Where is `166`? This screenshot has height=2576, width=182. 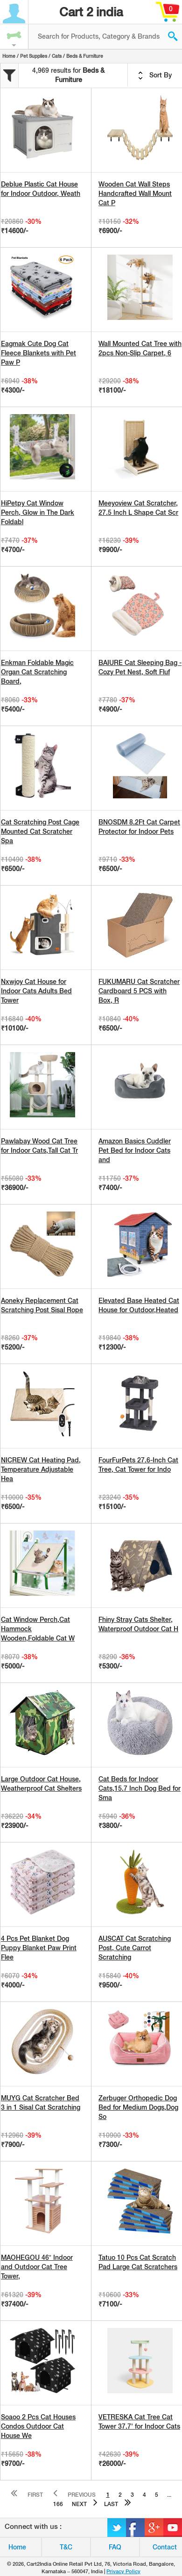 166 is located at coordinates (58, 2504).